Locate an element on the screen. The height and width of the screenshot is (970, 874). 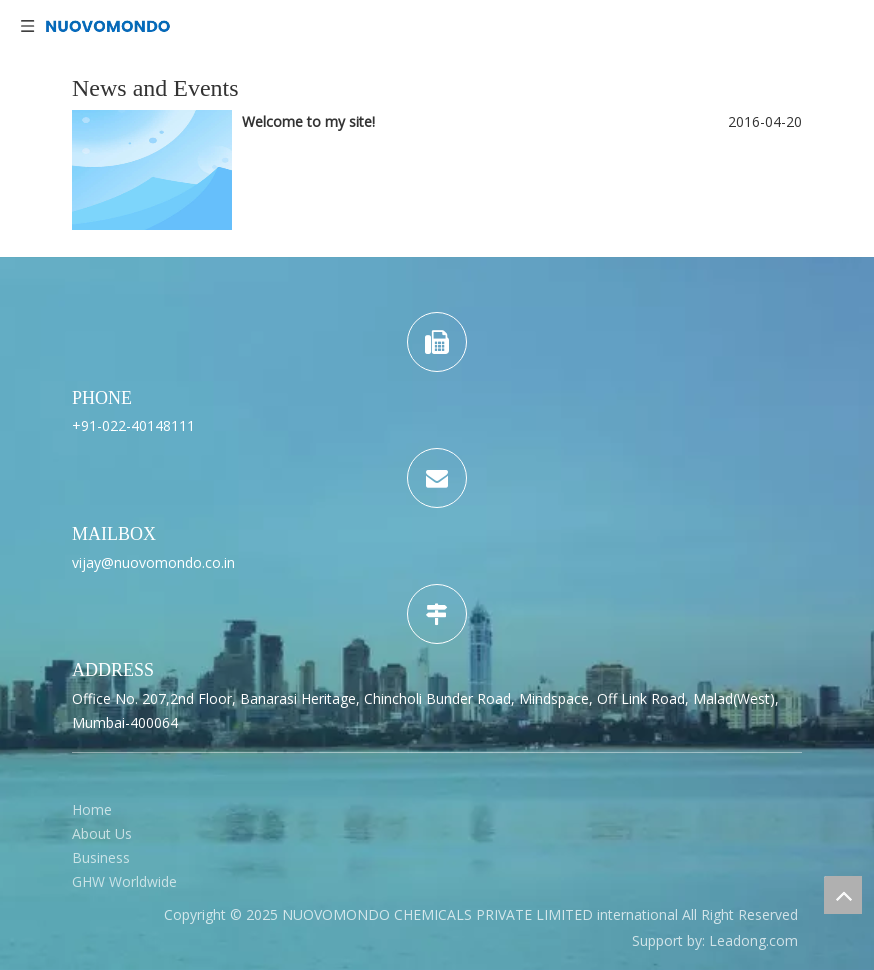
Welcome to my site! is located at coordinates (308, 121).